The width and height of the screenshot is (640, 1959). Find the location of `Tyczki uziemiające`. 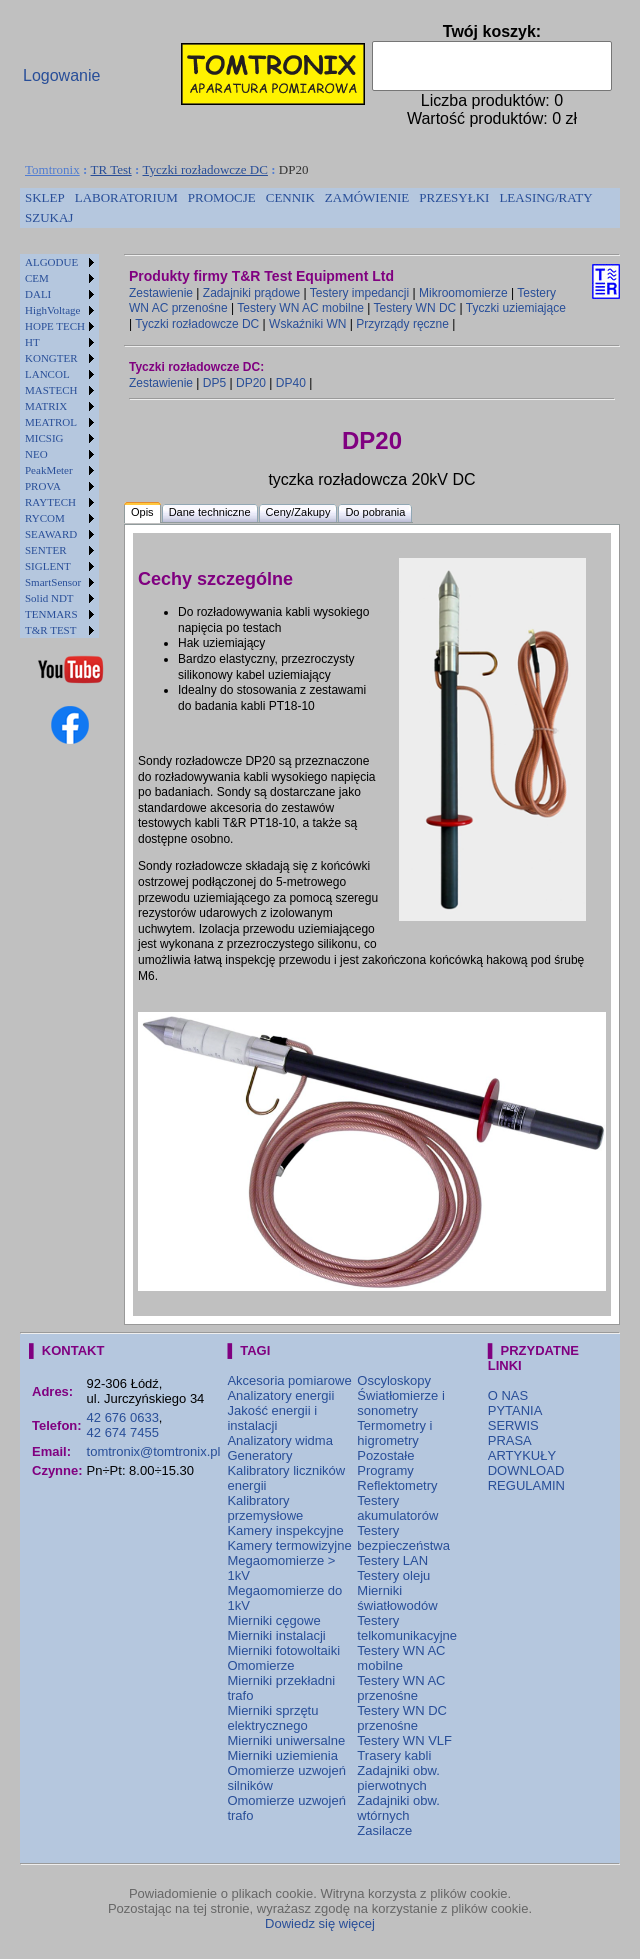

Tyczki uziemiające is located at coordinates (516, 308).